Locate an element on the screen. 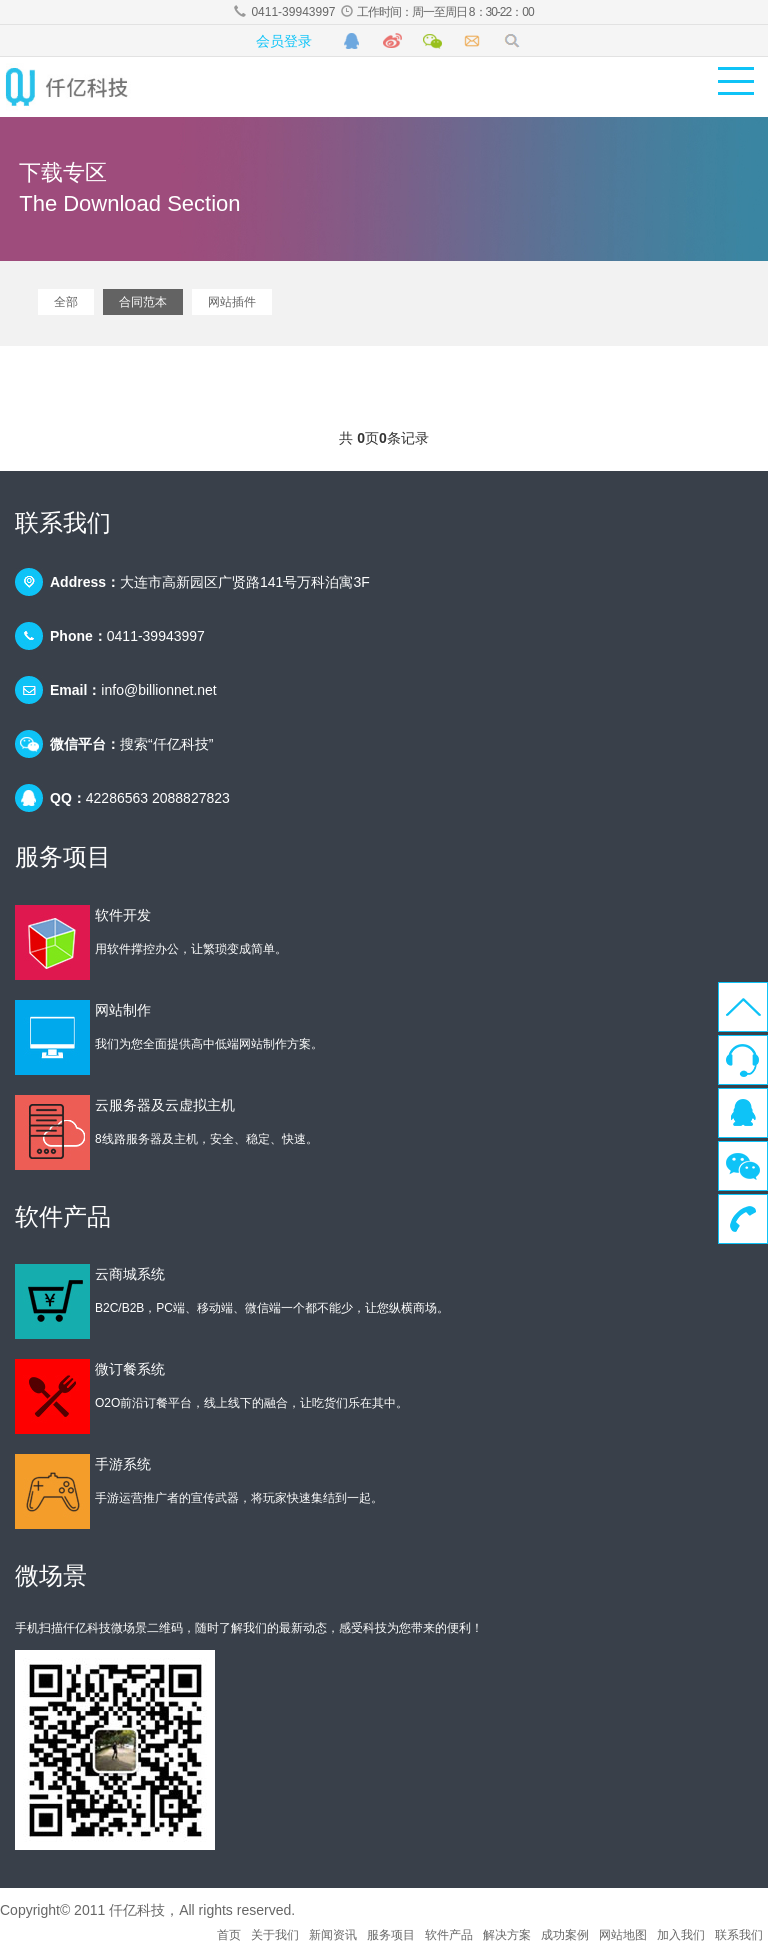 The image size is (768, 1957). 手游系统 is located at coordinates (123, 1464).